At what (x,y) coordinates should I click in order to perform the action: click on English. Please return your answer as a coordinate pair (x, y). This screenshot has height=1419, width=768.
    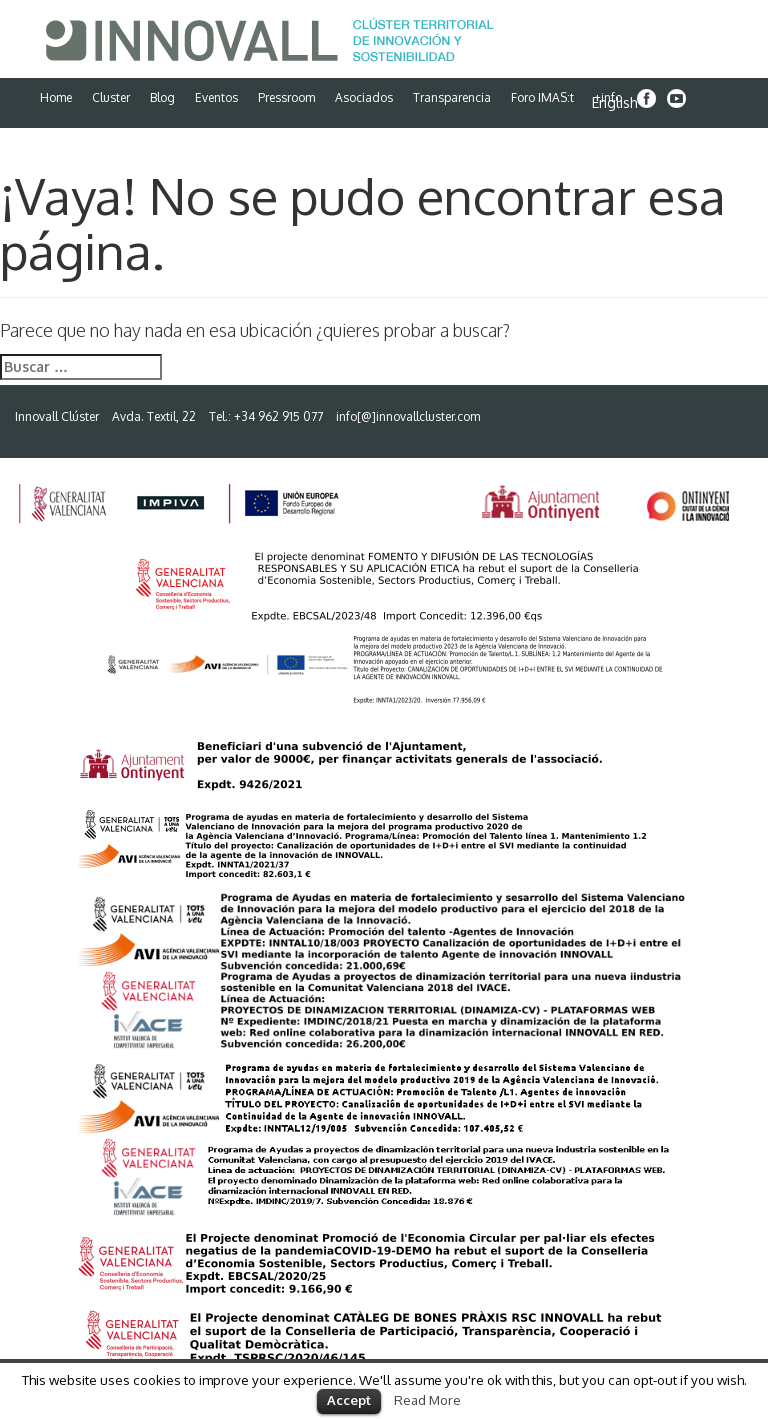
    Looking at the image, I should click on (615, 102).